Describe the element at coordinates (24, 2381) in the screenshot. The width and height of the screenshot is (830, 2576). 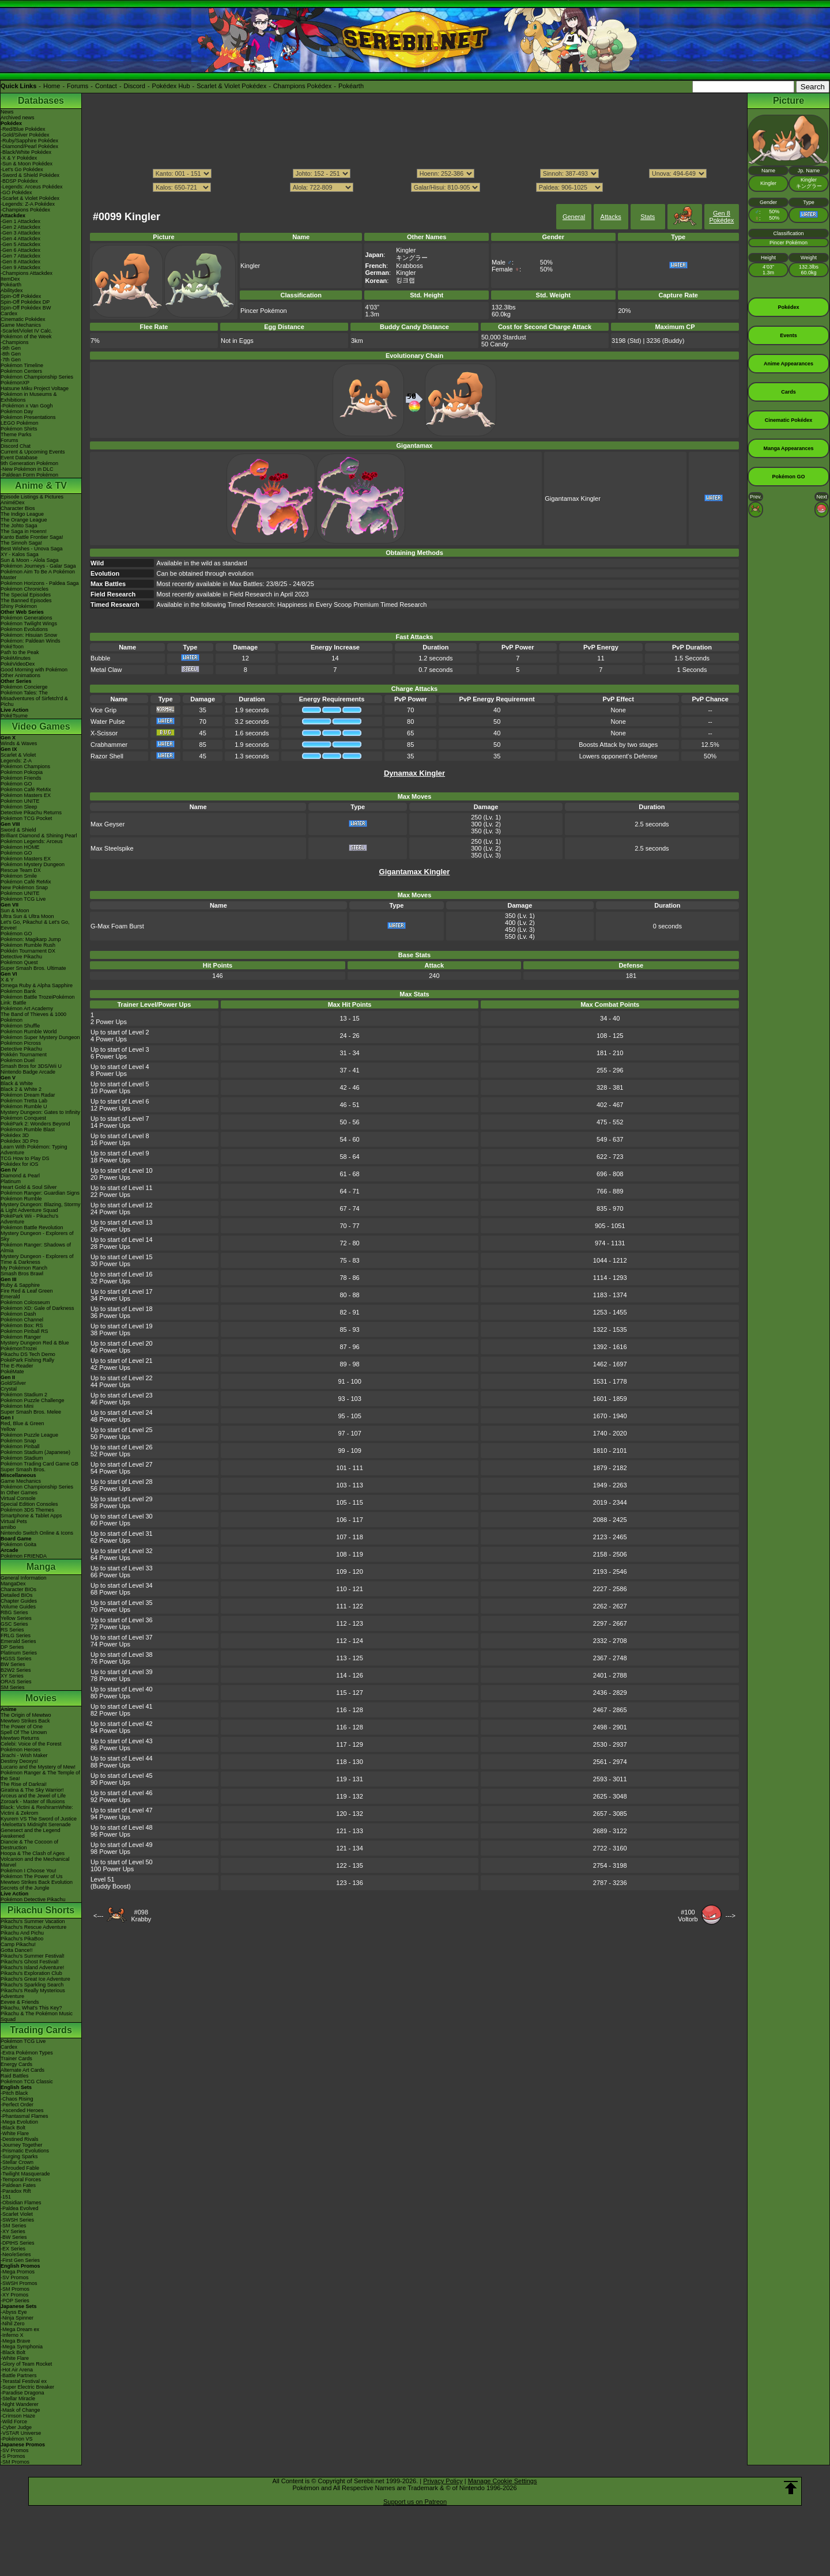
I see `-Terastal Festival ex` at that location.